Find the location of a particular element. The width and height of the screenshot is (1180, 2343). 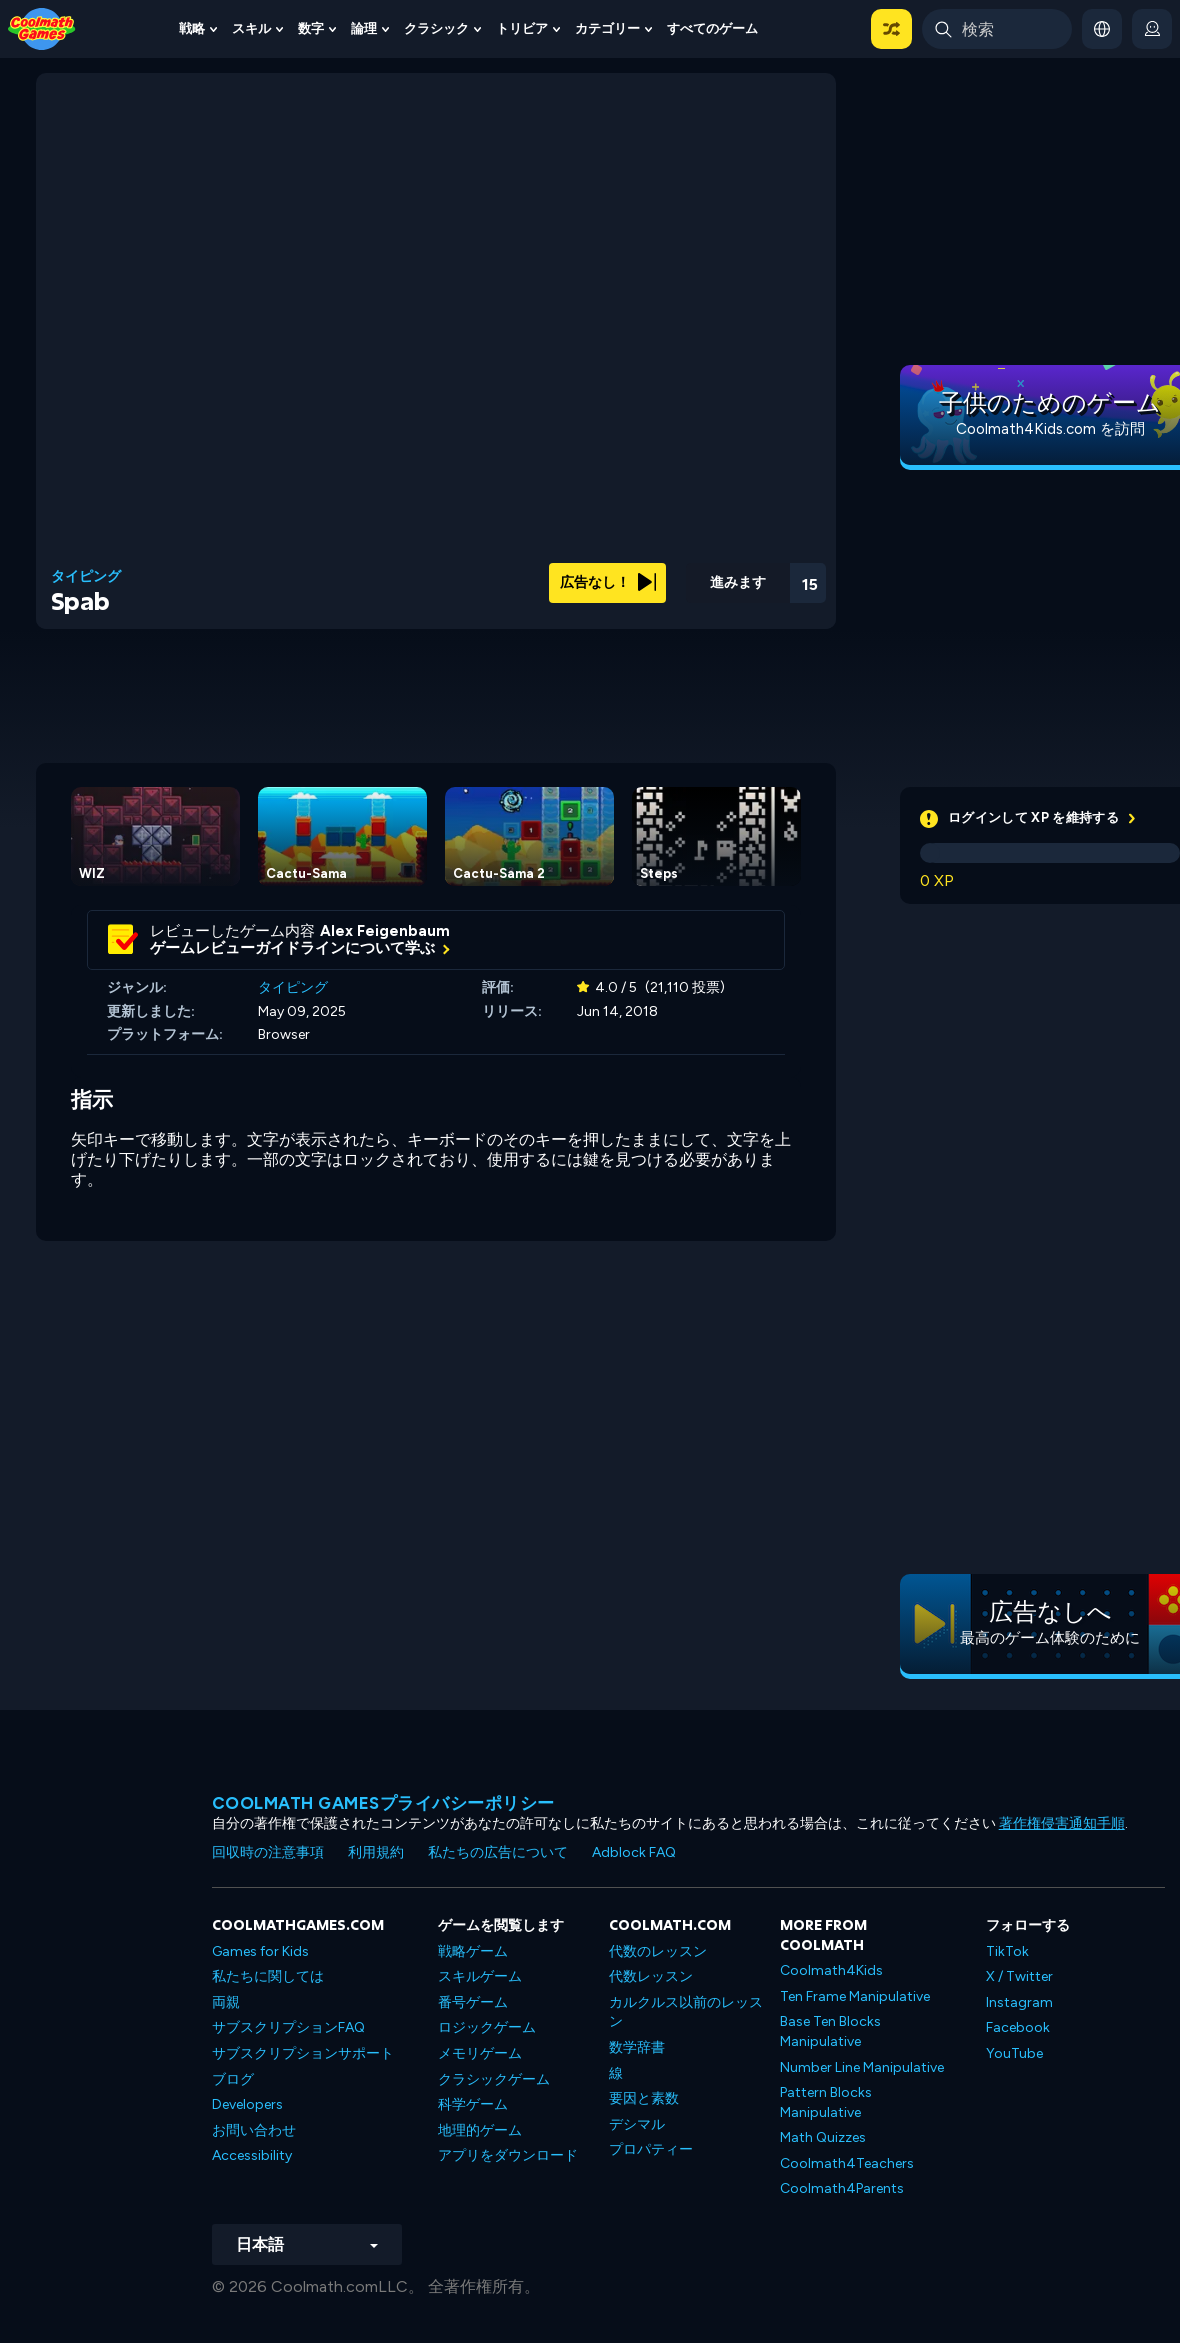

Coolmath4Teachers is located at coordinates (847, 2163).